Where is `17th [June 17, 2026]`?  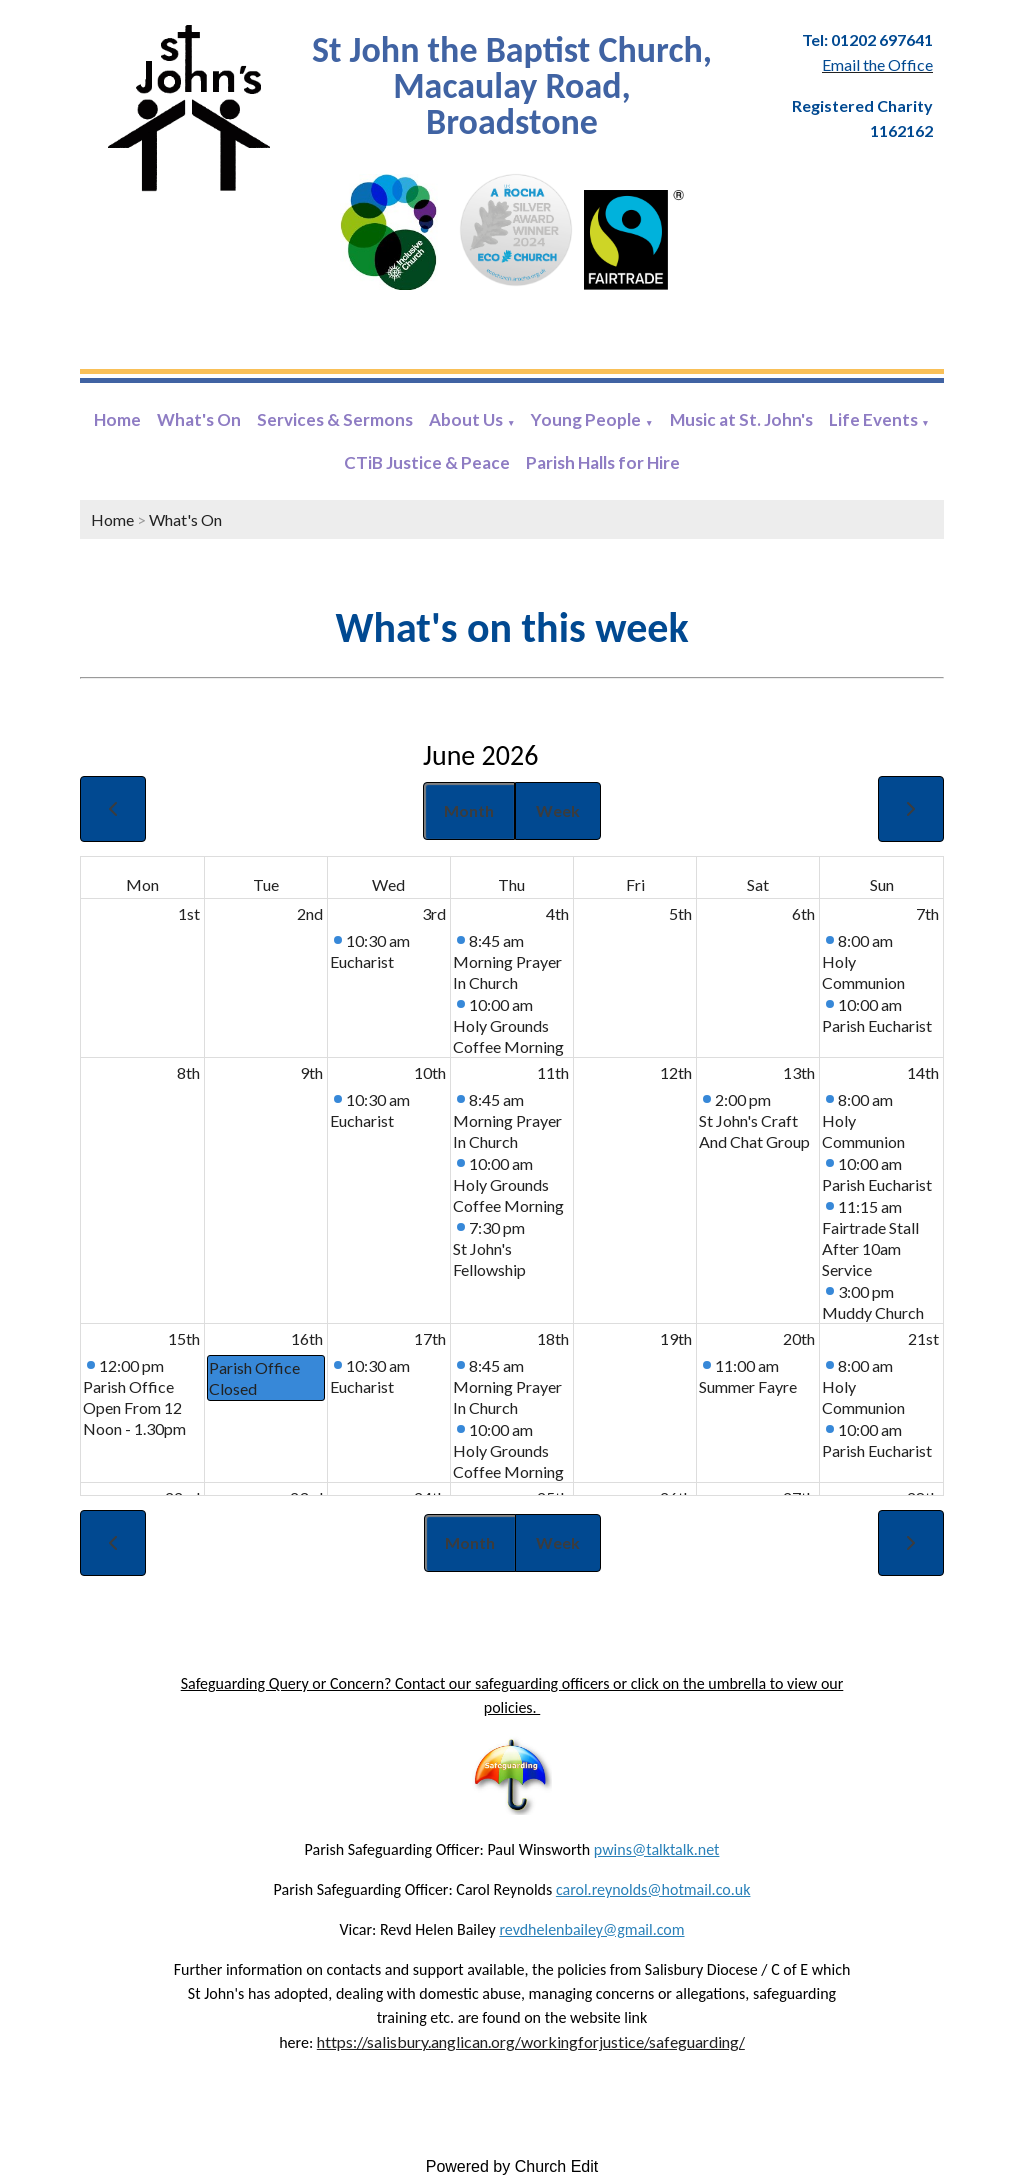 17th [June 17, 2026] is located at coordinates (430, 1338).